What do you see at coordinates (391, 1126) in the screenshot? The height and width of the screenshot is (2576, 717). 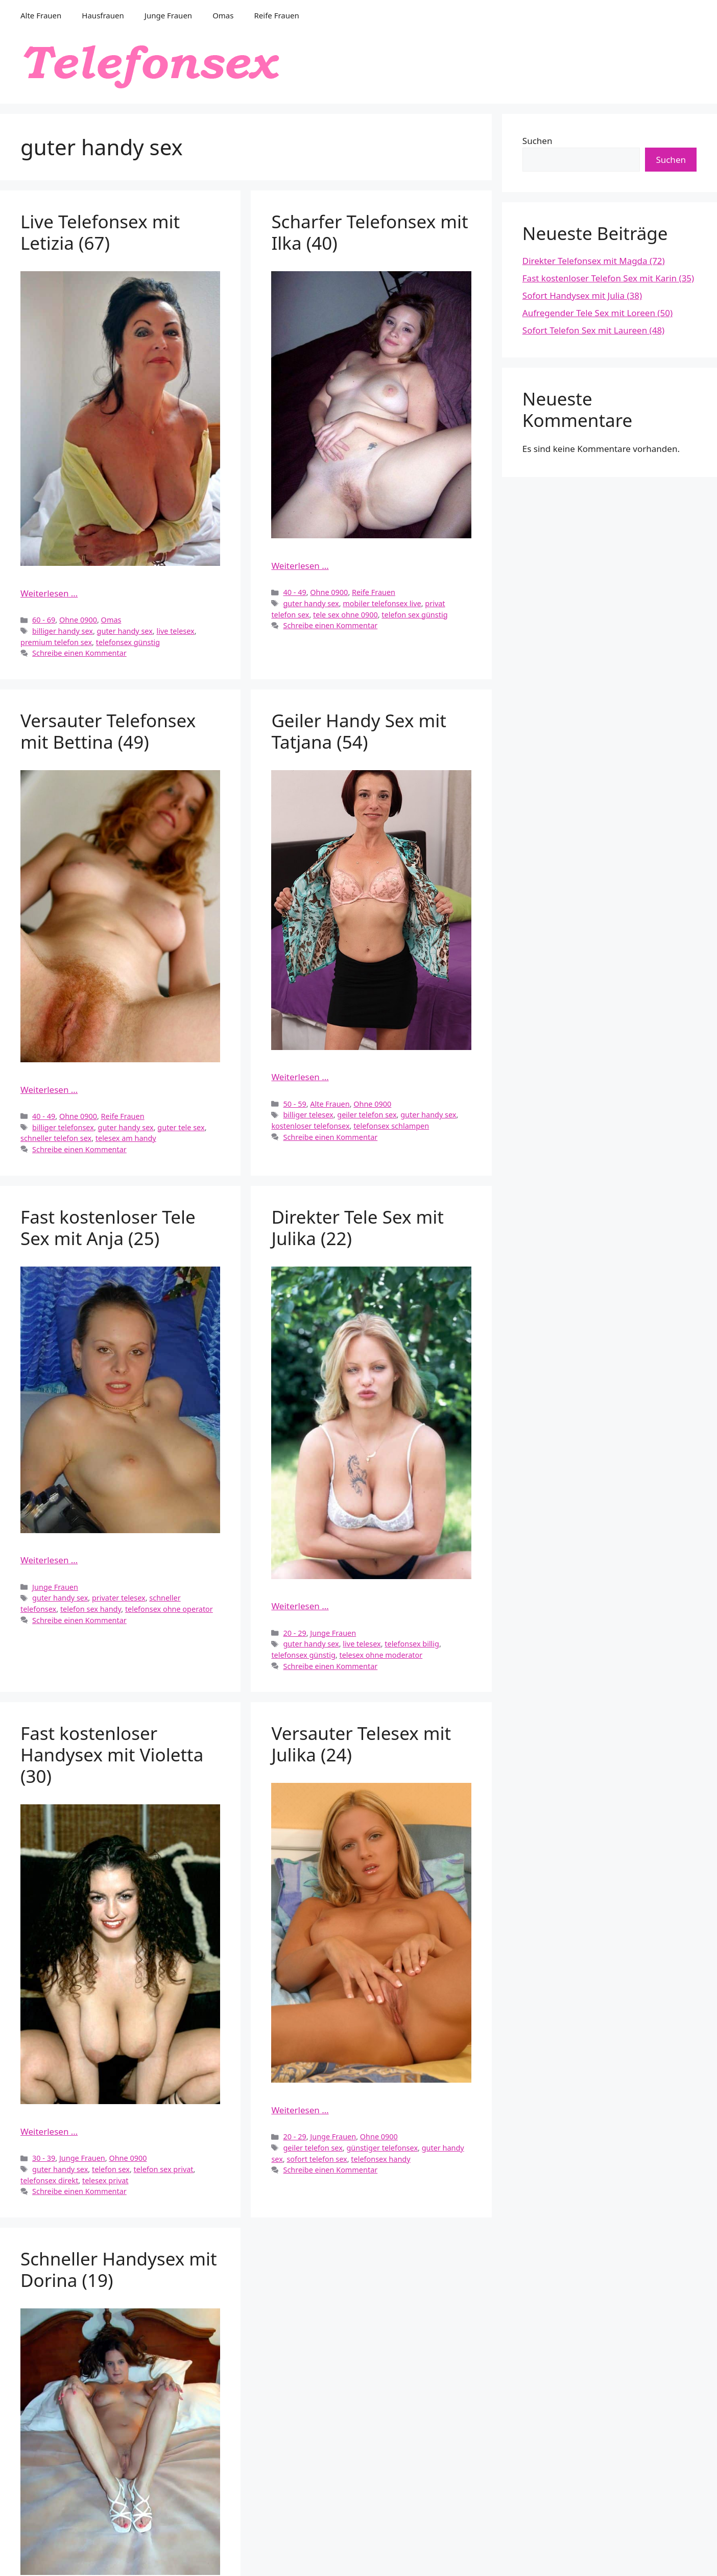 I see `telefonsex schlampen` at bounding box center [391, 1126].